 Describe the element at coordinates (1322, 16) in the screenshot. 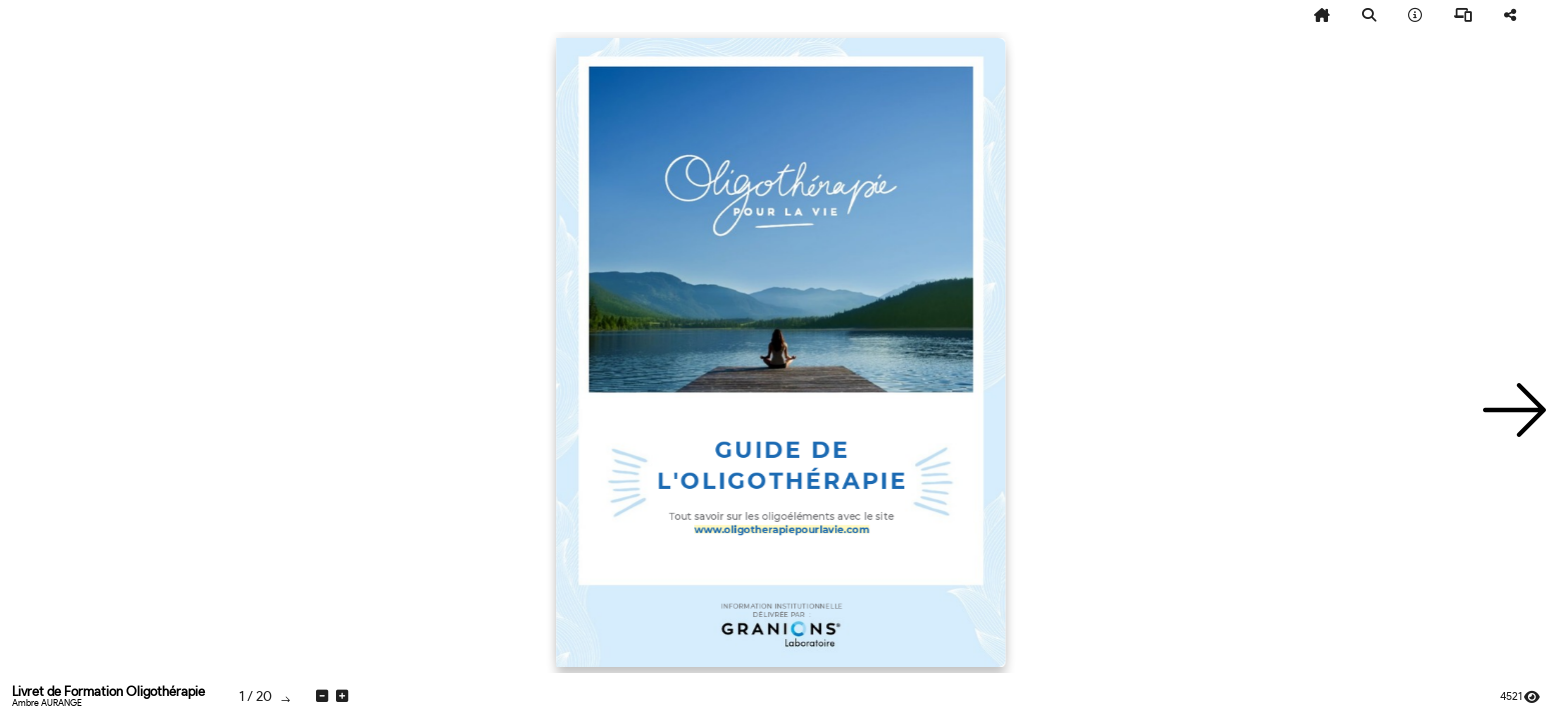

I see `[tooltip]` at that location.